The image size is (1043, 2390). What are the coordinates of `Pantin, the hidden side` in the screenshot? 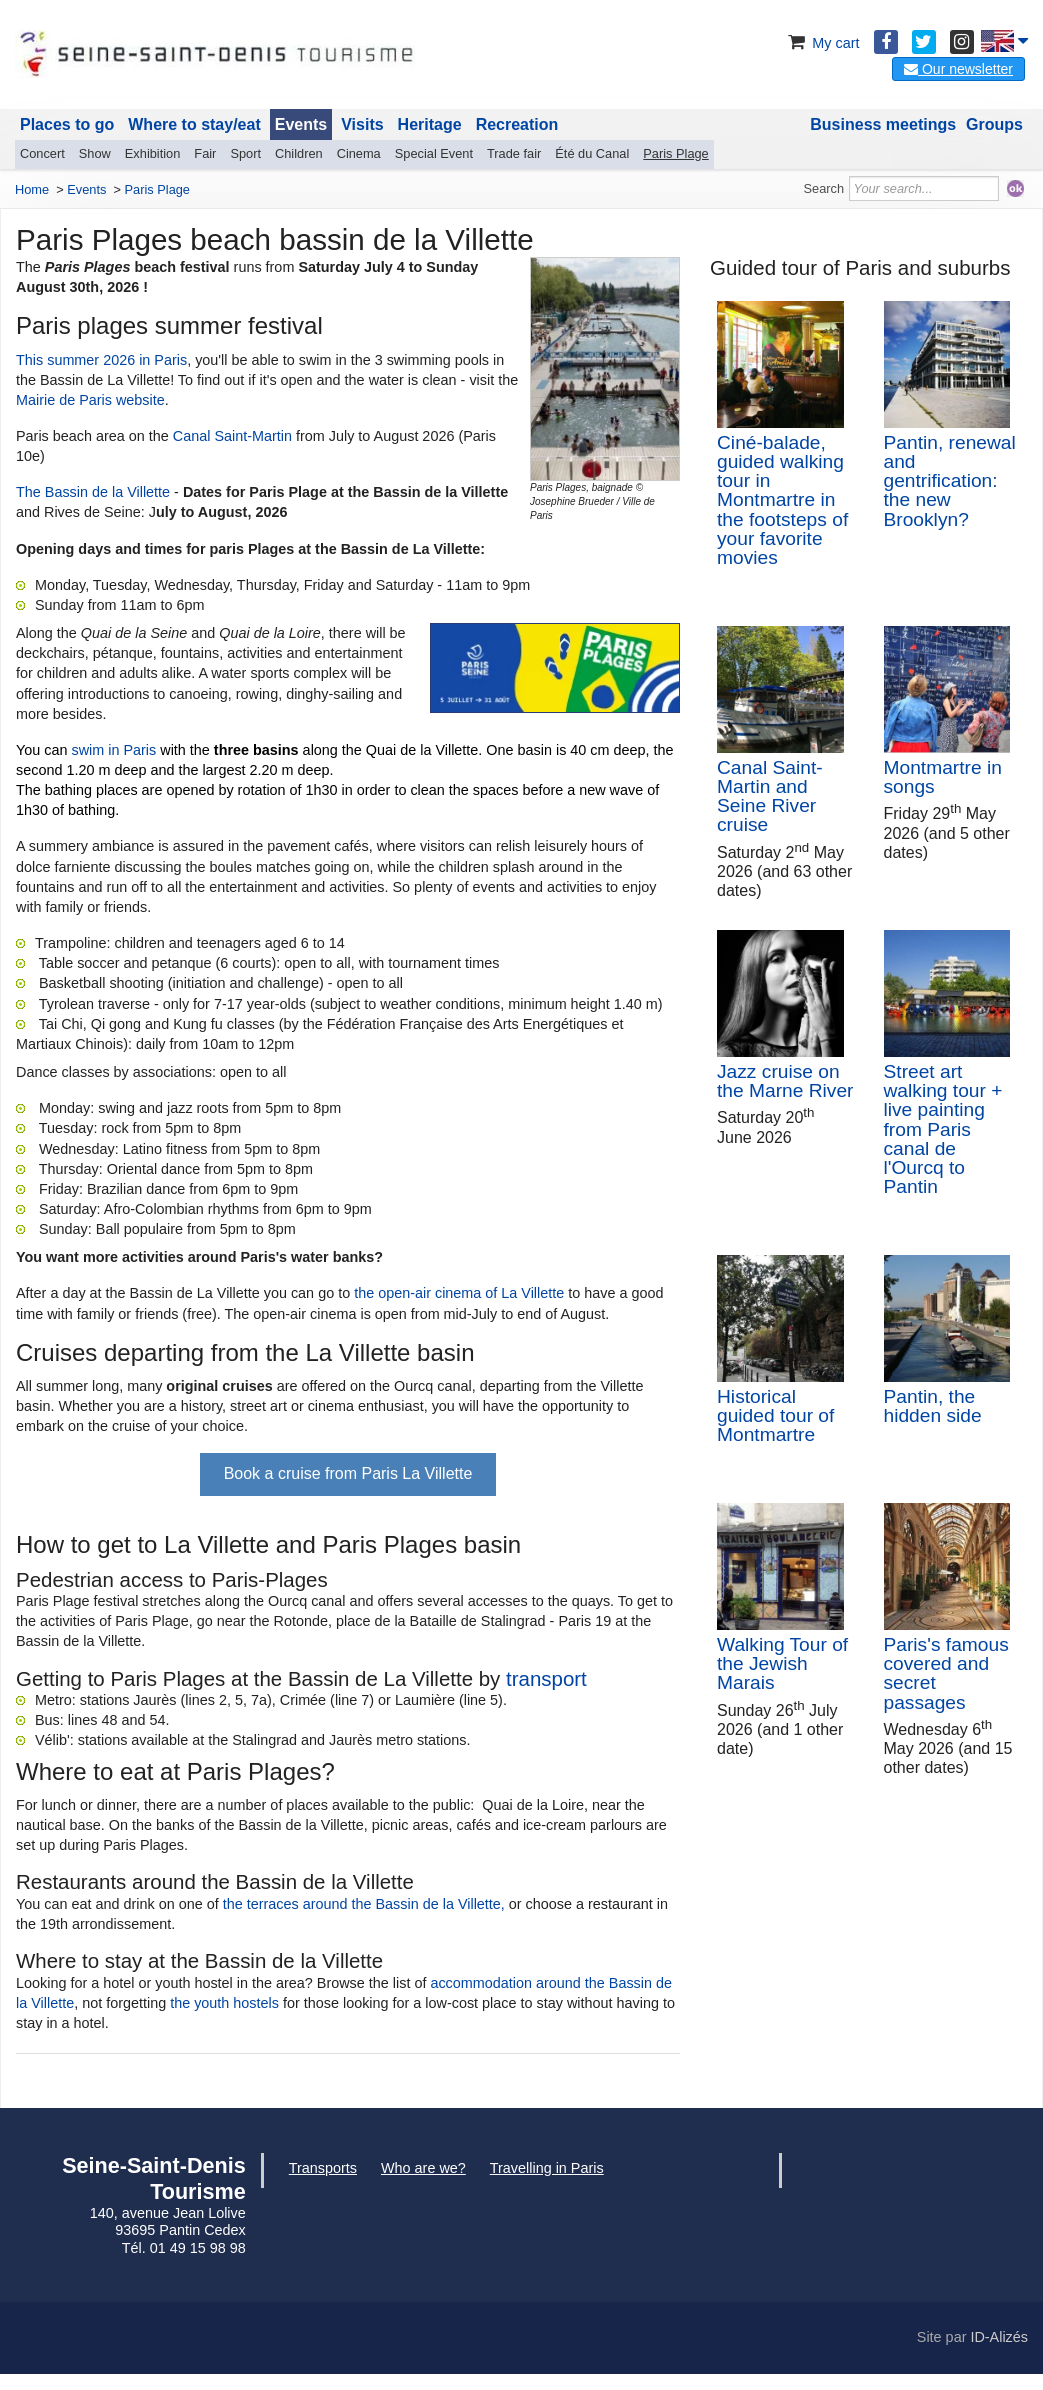 It's located at (933, 1406).